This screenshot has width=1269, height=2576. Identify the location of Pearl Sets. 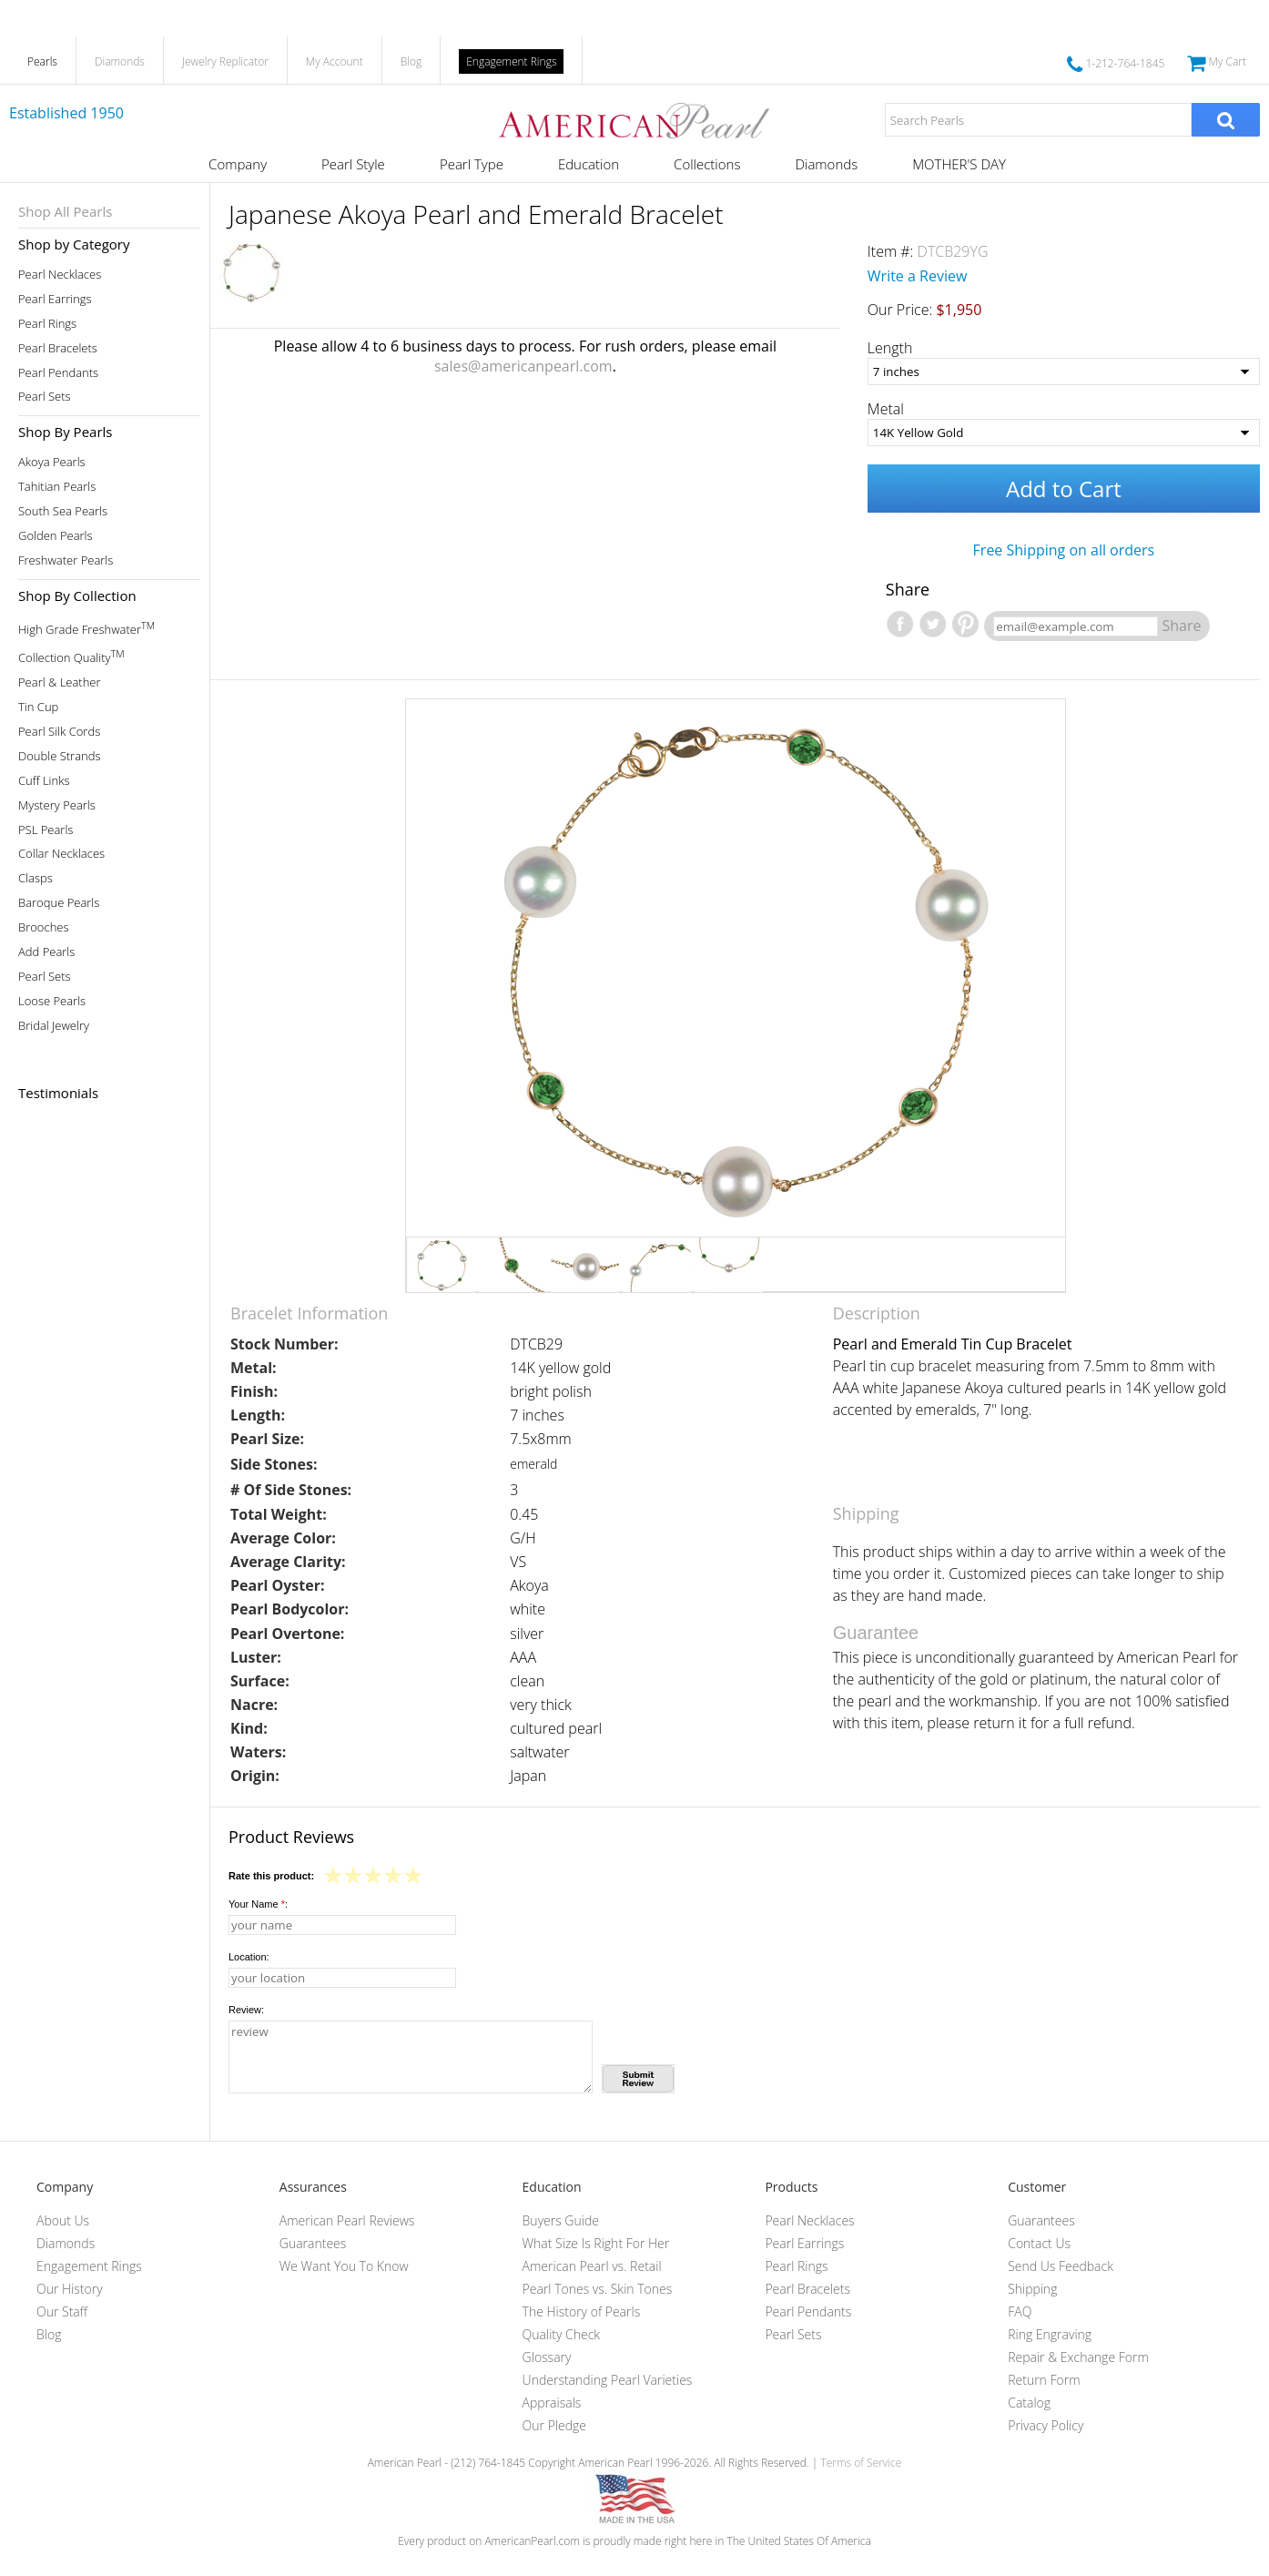
(44, 396).